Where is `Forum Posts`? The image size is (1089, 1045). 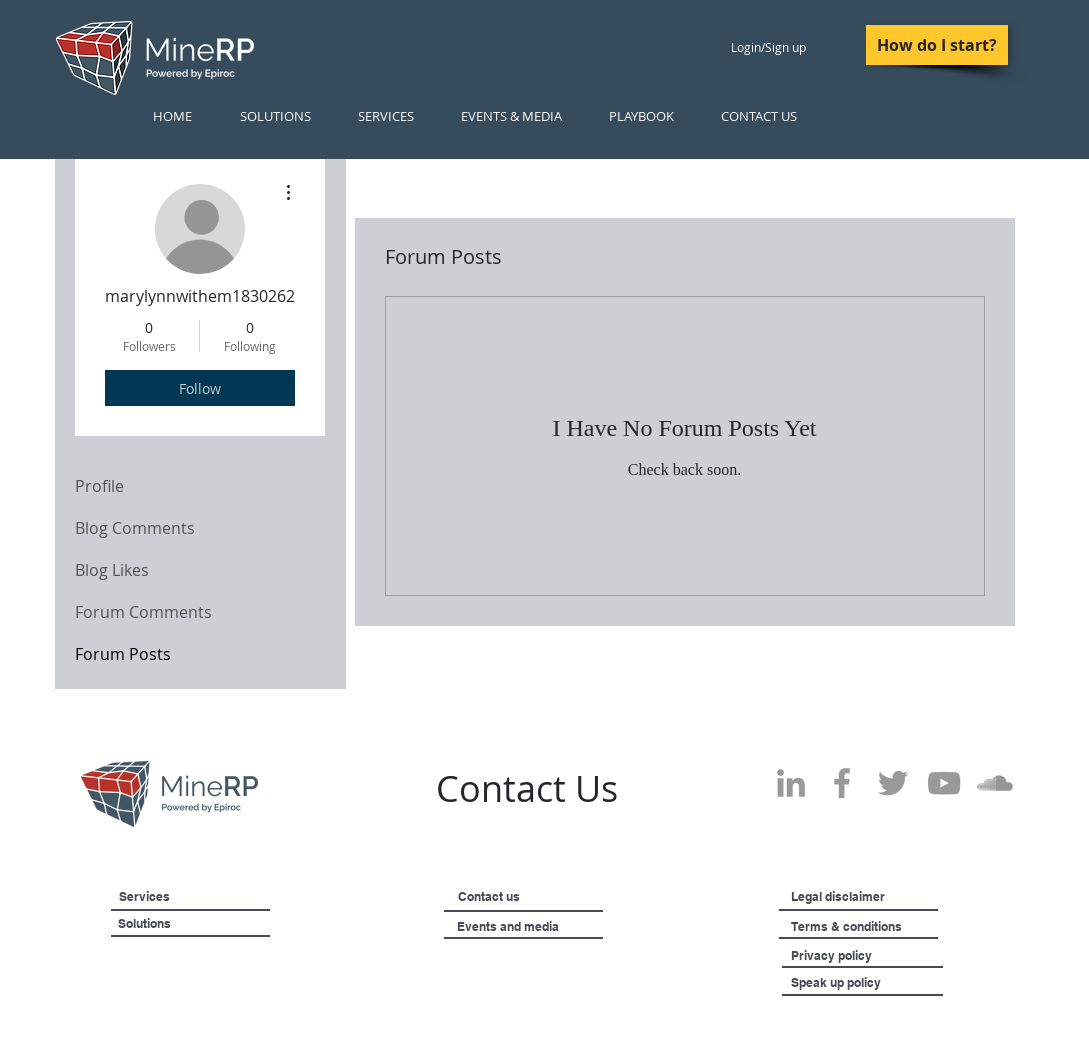 Forum Posts is located at coordinates (123, 654).